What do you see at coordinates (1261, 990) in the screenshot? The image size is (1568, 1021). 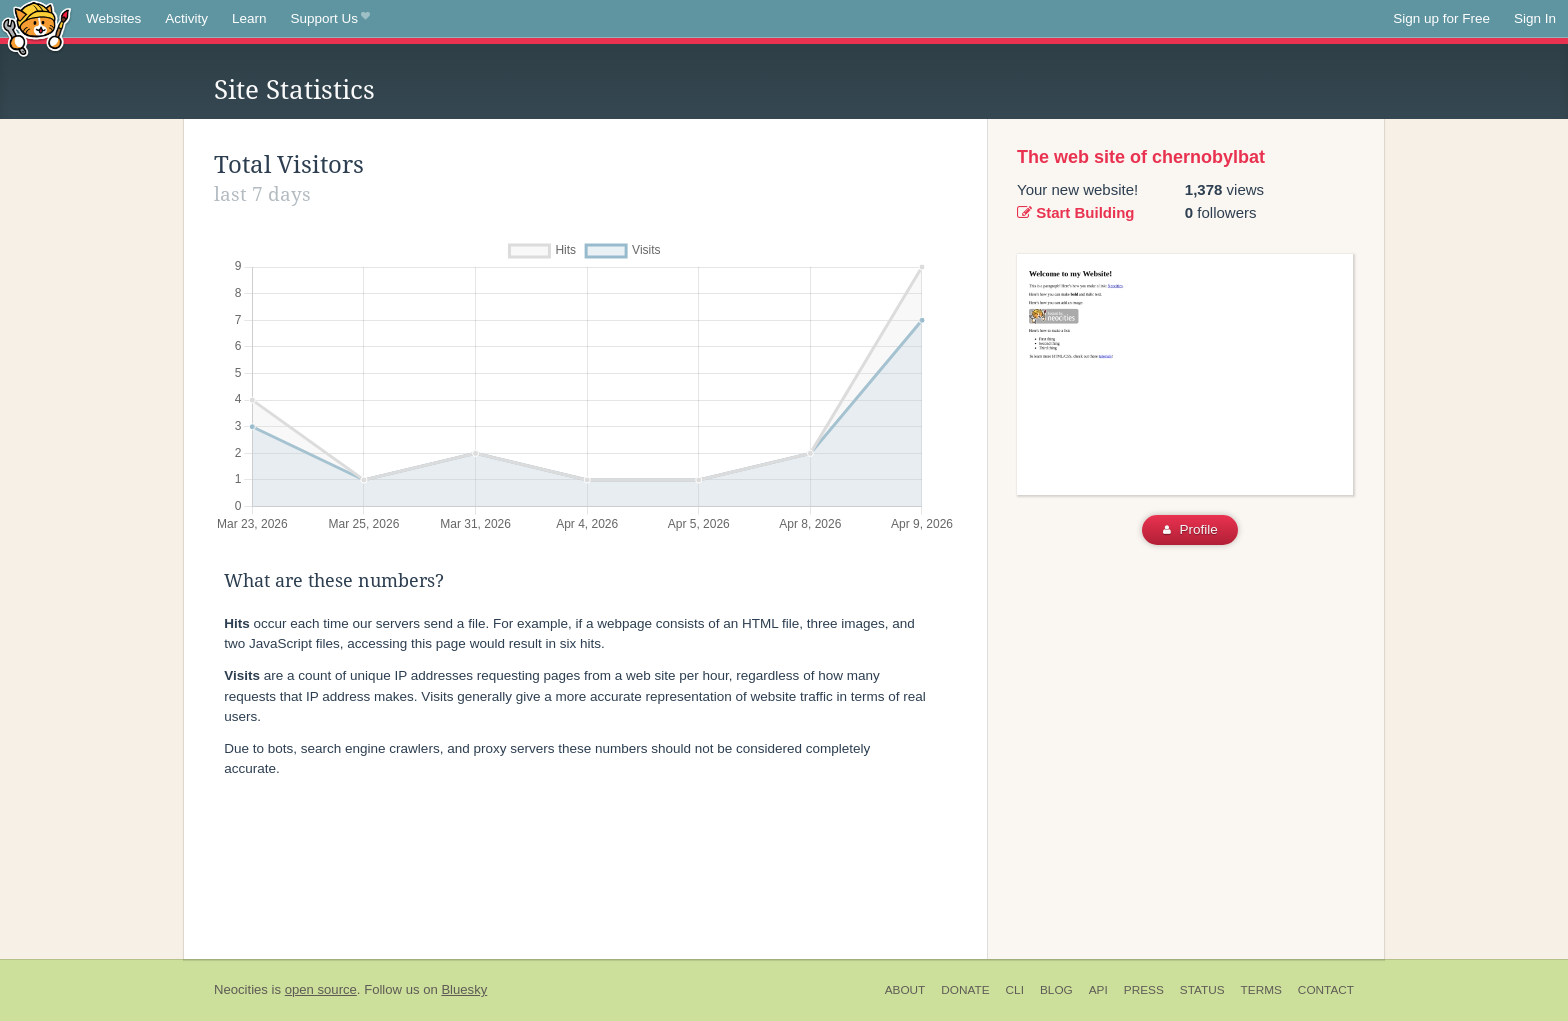 I see `Terms` at bounding box center [1261, 990].